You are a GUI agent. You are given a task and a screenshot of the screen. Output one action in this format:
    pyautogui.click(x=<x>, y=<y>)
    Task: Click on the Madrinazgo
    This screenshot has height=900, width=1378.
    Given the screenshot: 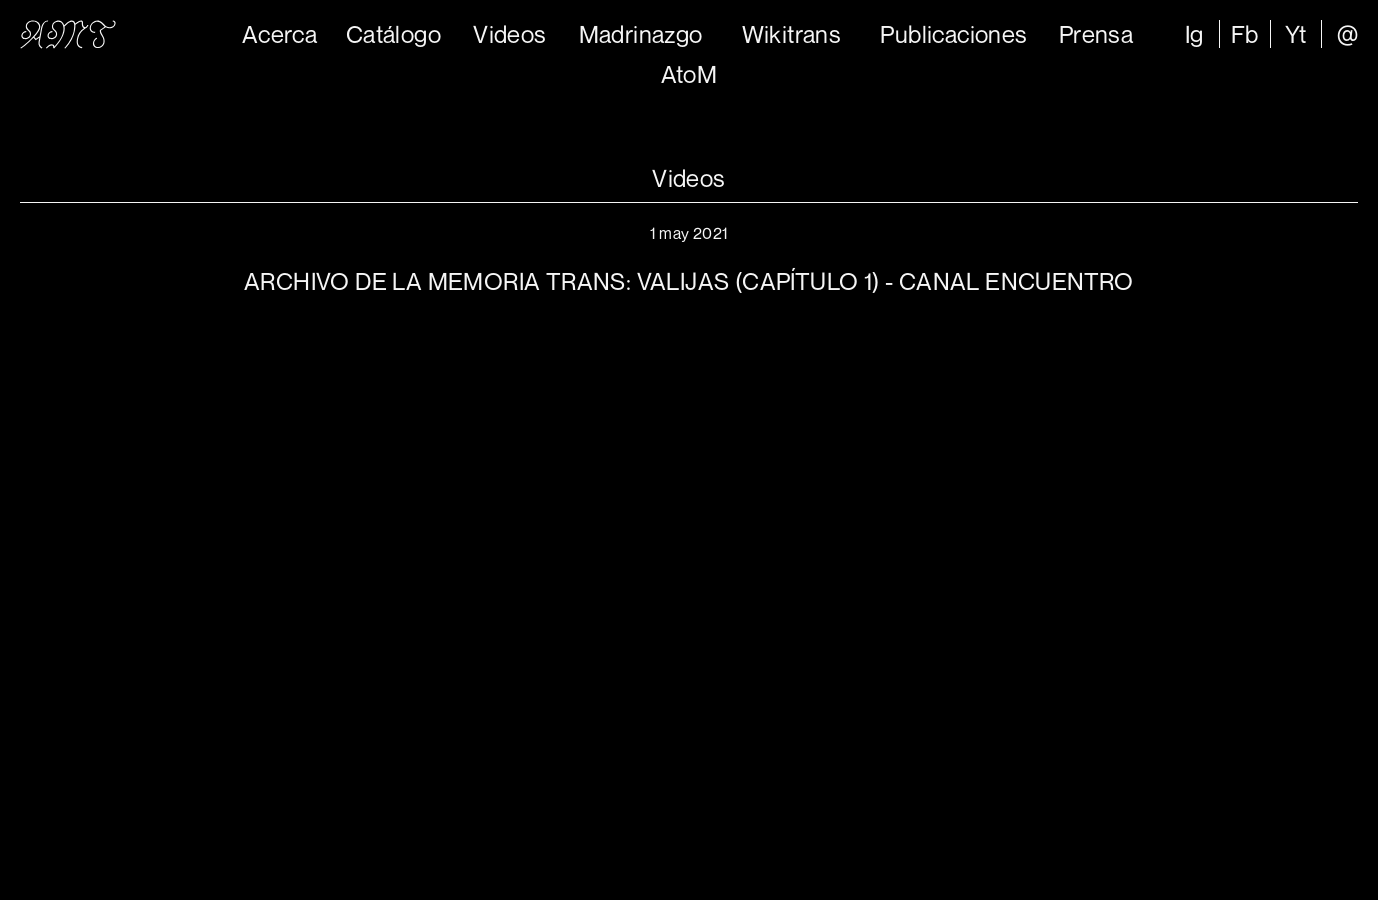 What is the action you would take?
    pyautogui.click(x=641, y=34)
    